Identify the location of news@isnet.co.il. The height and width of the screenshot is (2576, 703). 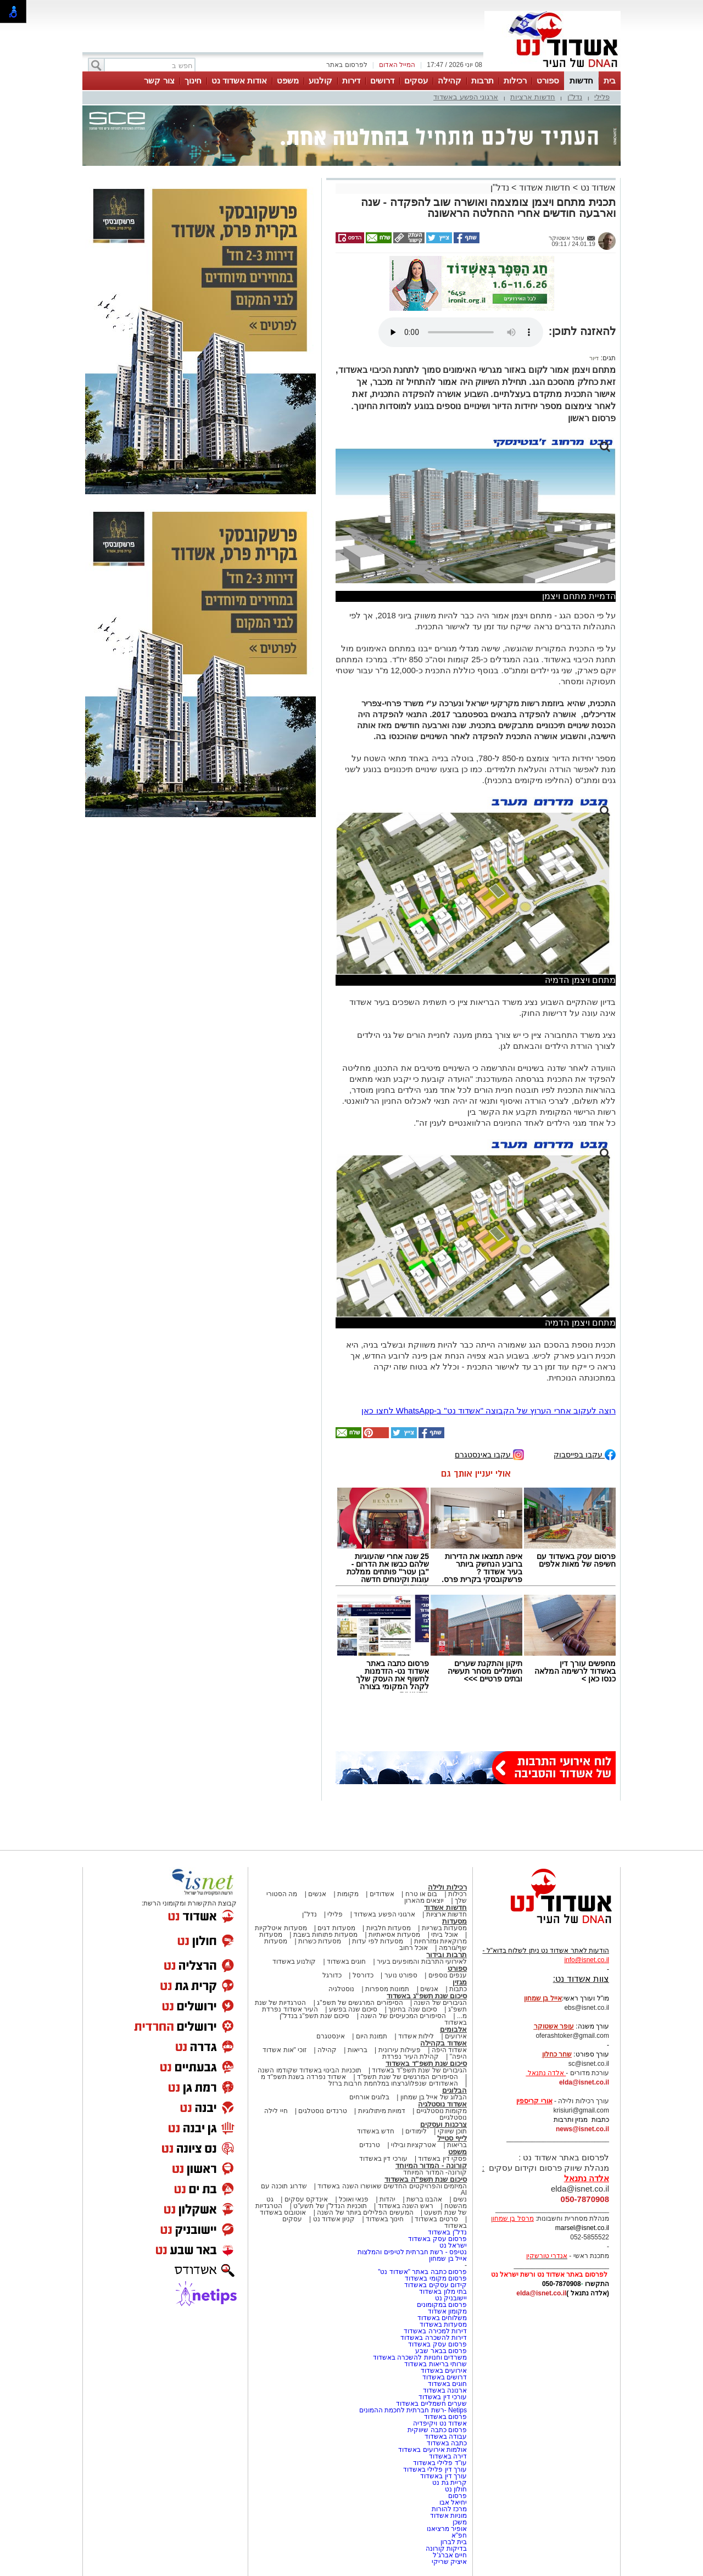
(582, 2129).